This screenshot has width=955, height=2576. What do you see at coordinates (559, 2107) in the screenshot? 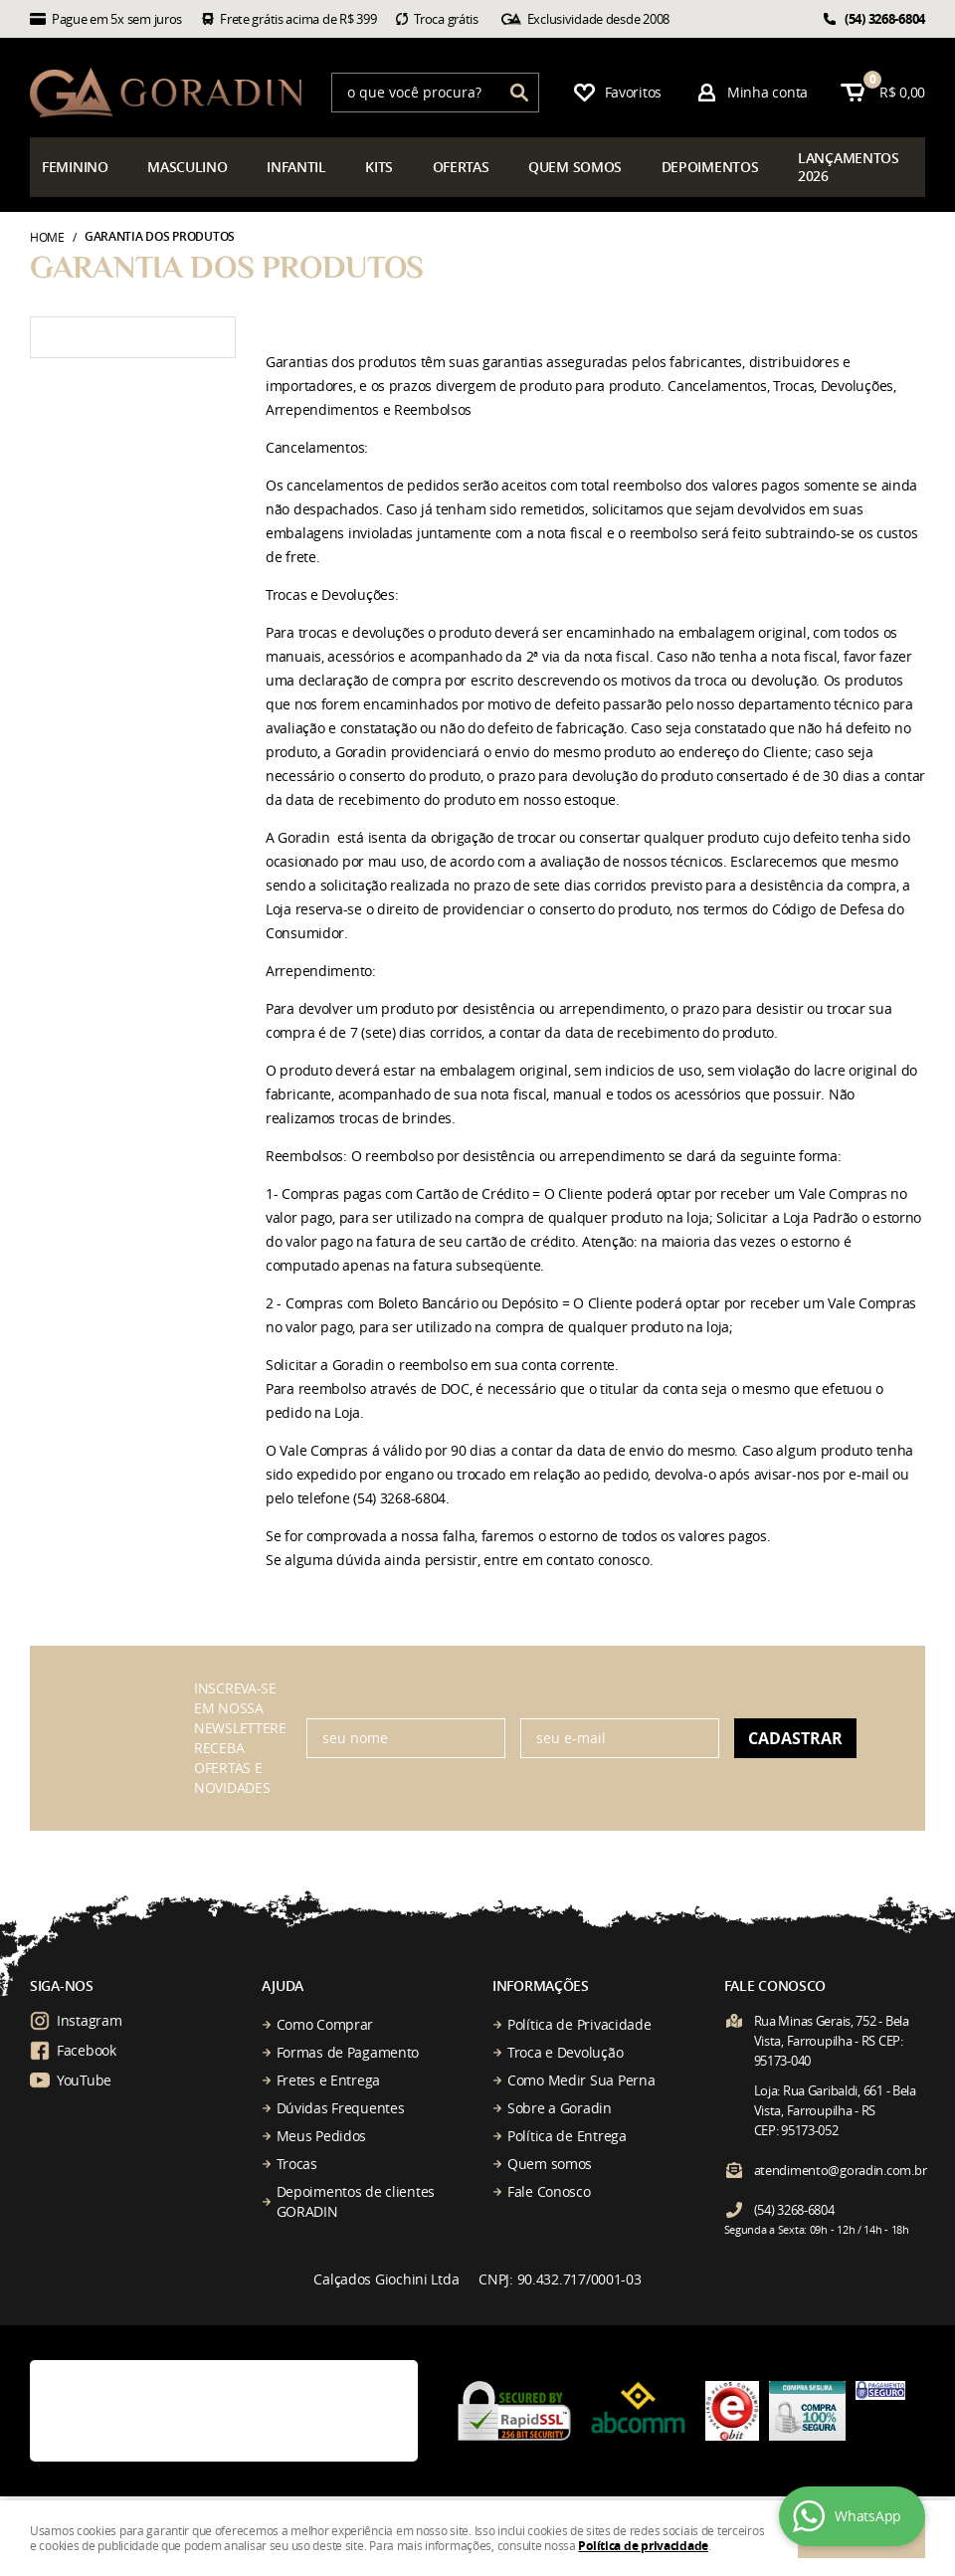
I see `Sobre a Goradin` at bounding box center [559, 2107].